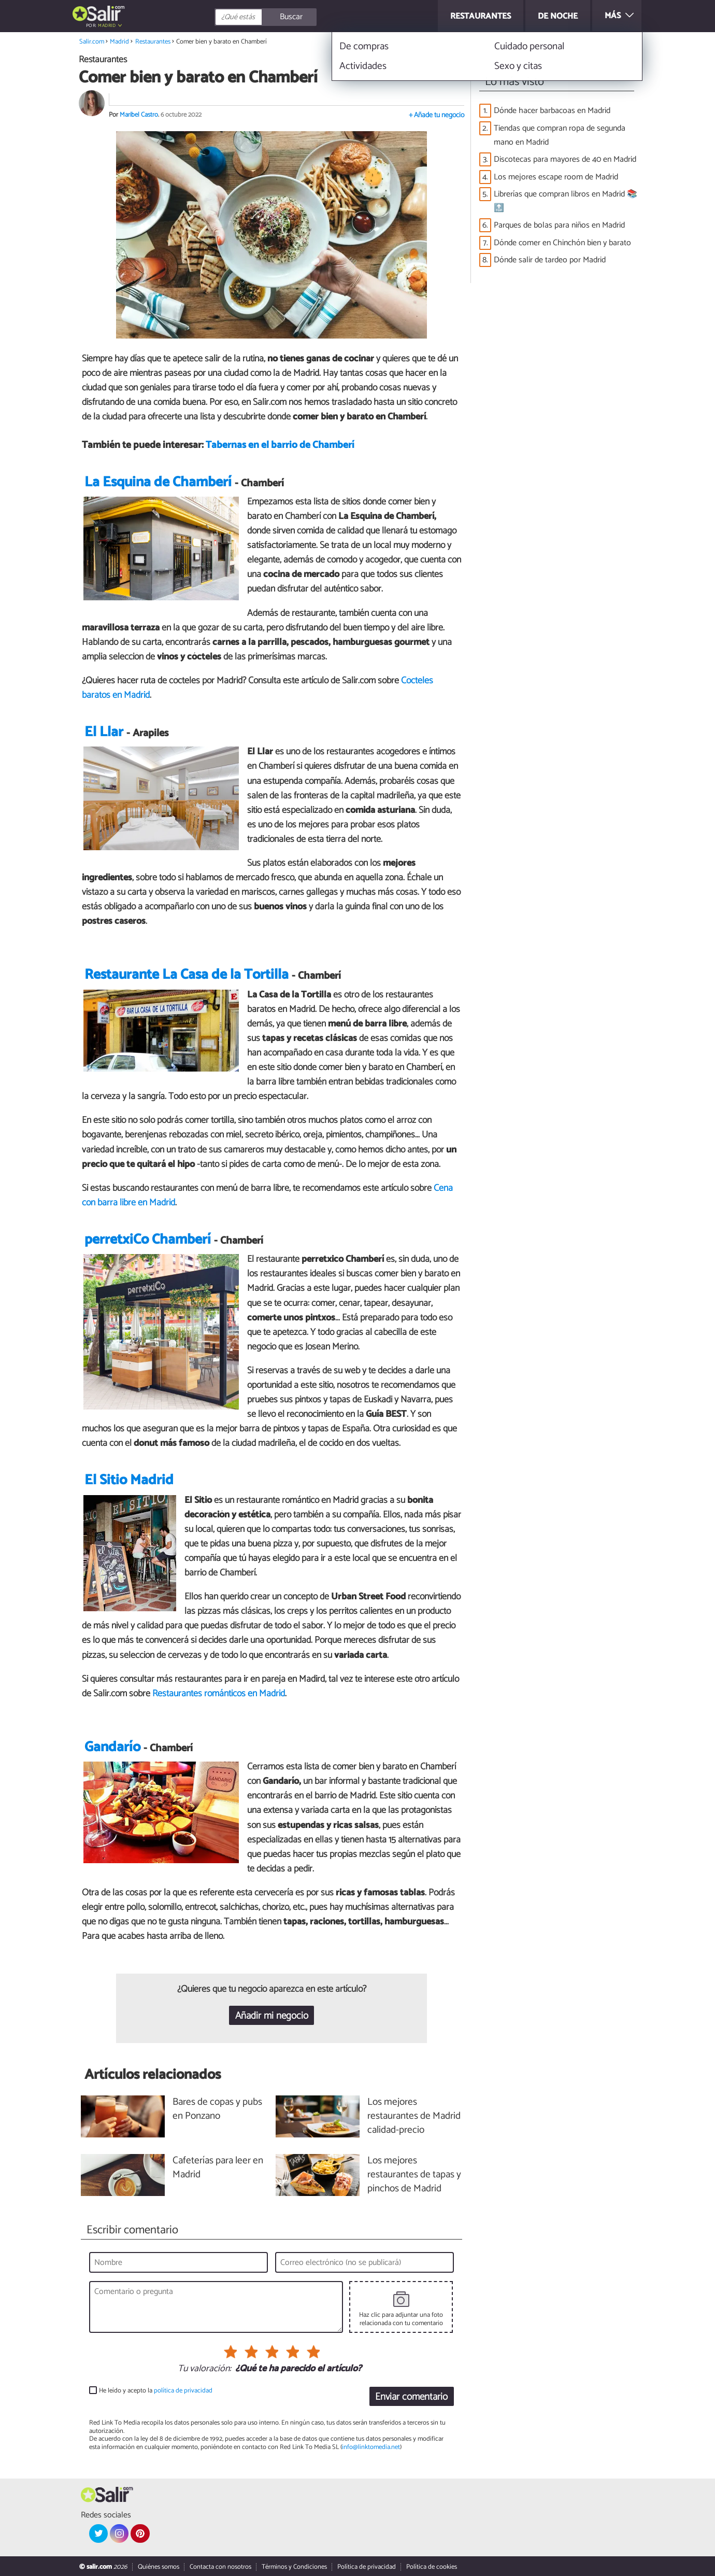 The image size is (715, 2576). I want to click on Parques de bolas para niños en Madrid, so click(559, 225).